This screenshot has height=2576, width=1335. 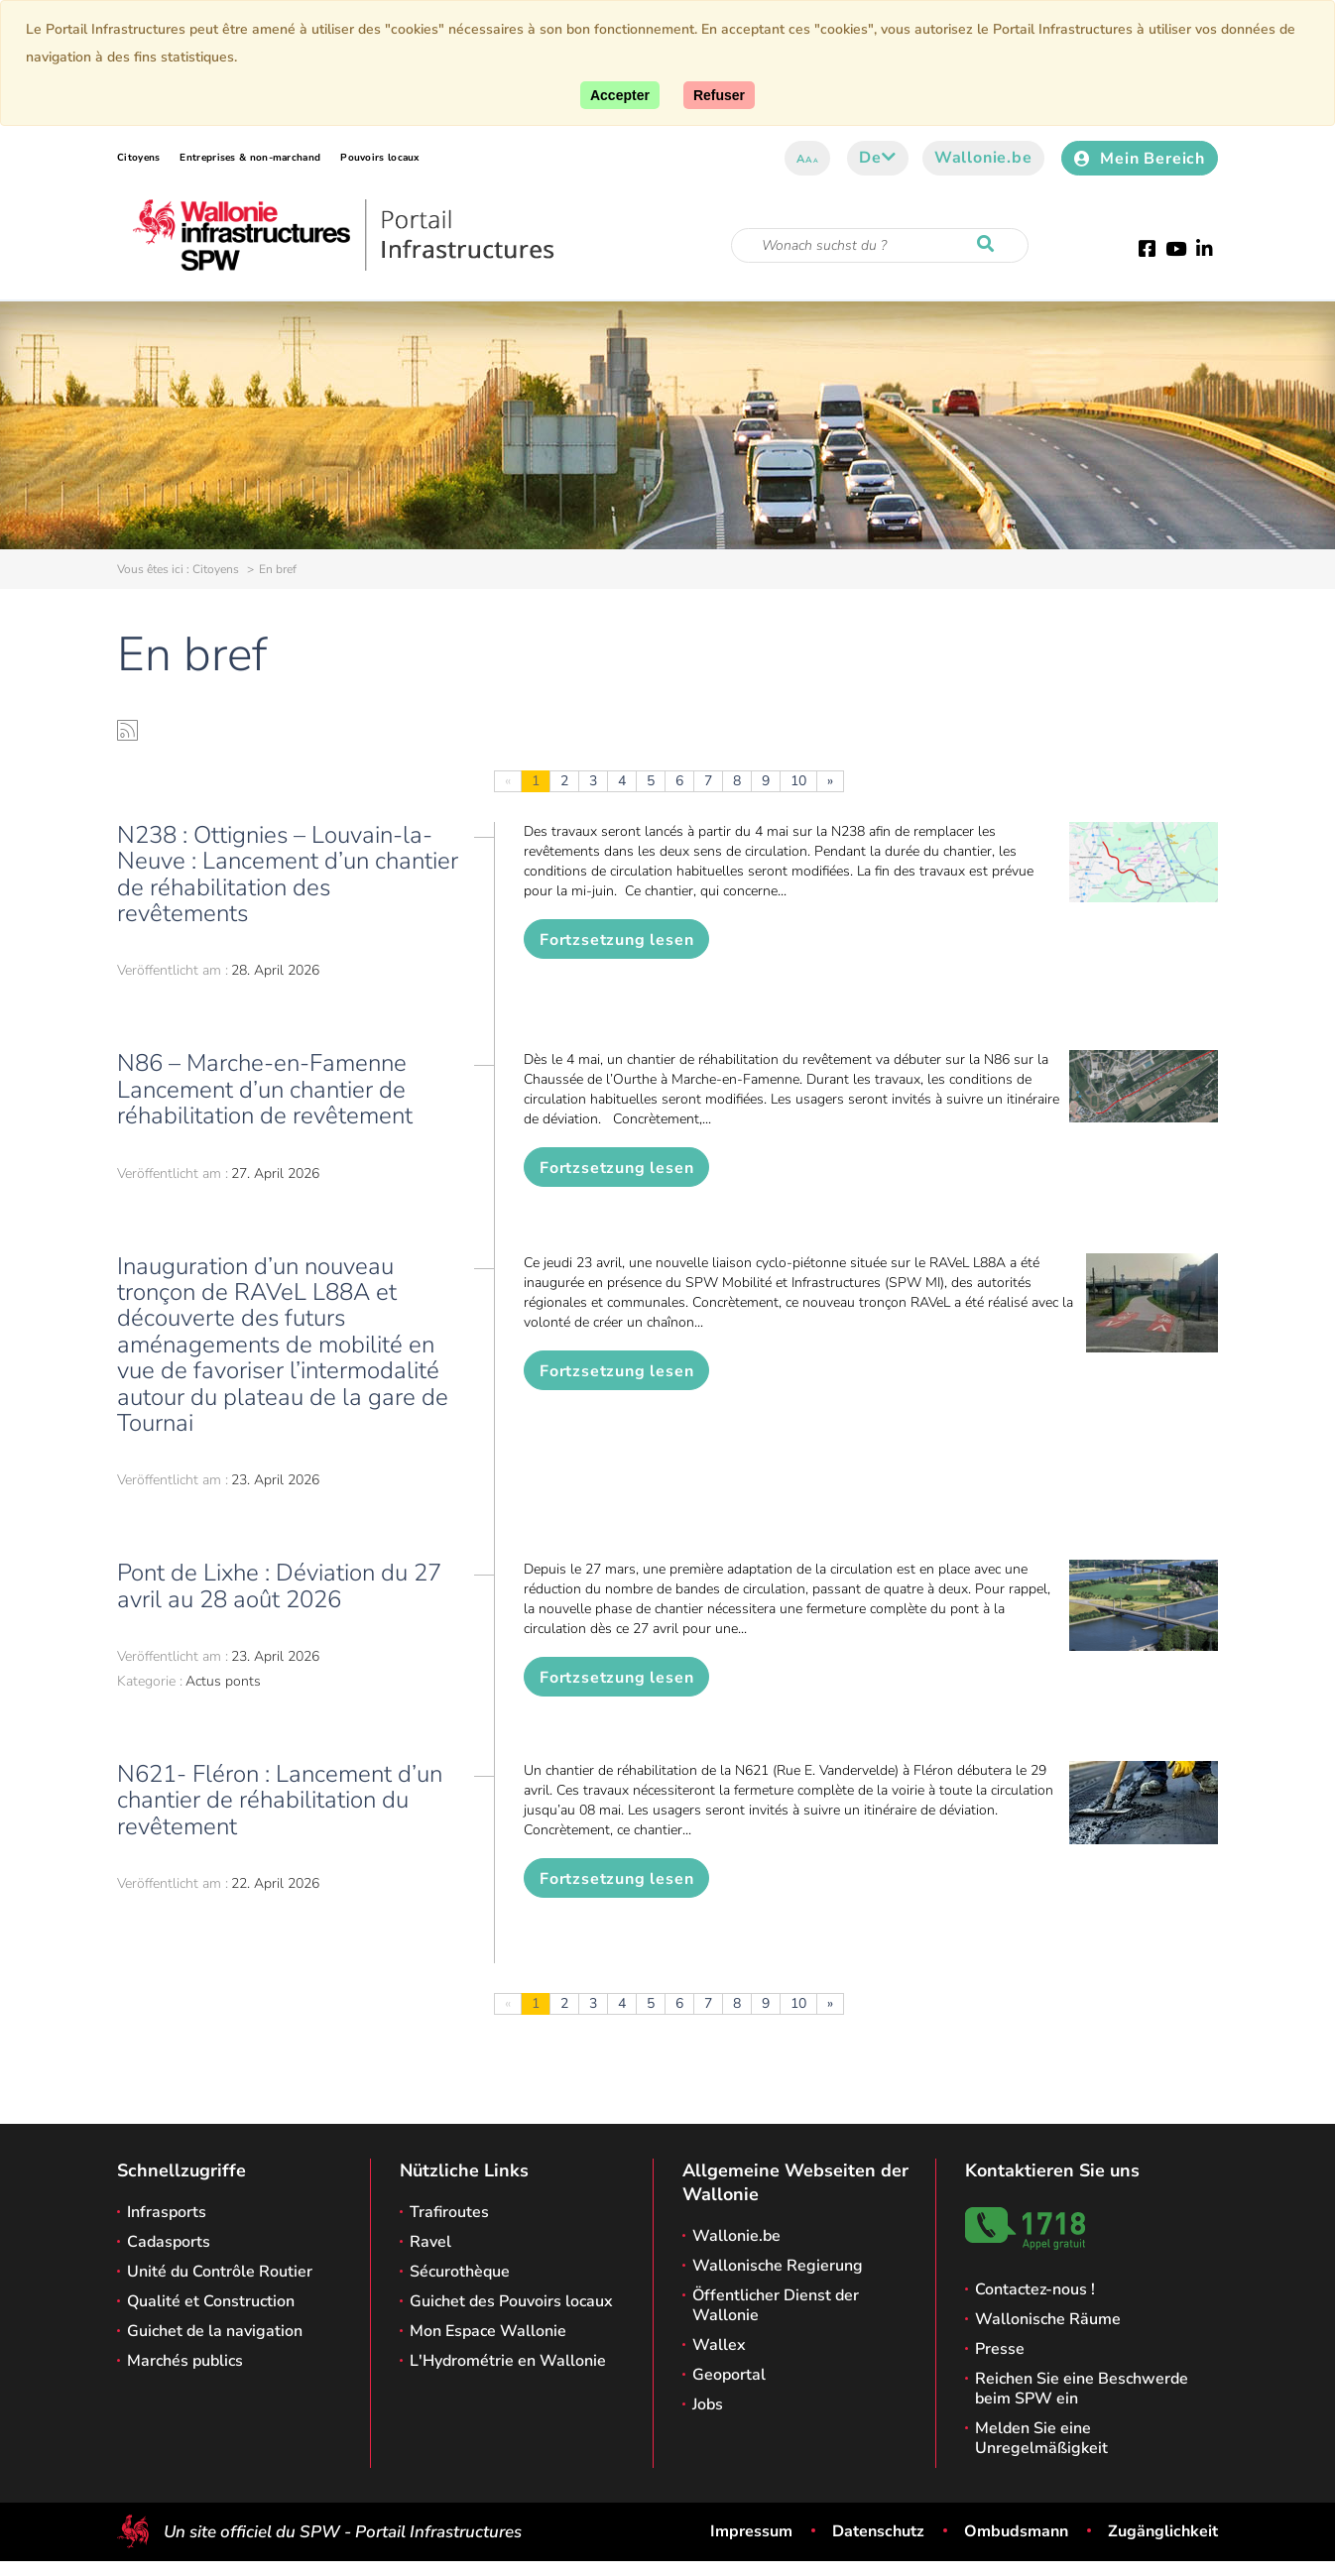 What do you see at coordinates (211, 2301) in the screenshot?
I see `Qualité et Construction` at bounding box center [211, 2301].